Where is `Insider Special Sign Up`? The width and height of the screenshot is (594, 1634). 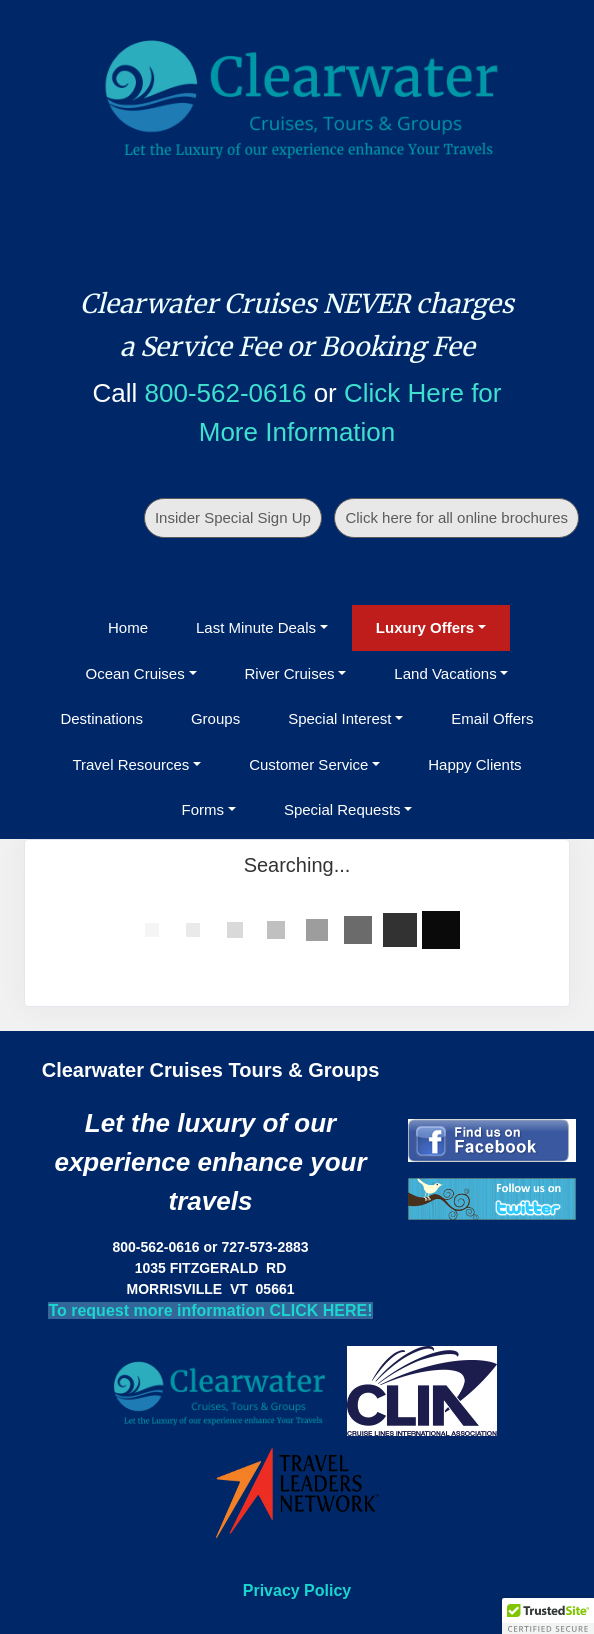 Insider Special Sign Up is located at coordinates (233, 517).